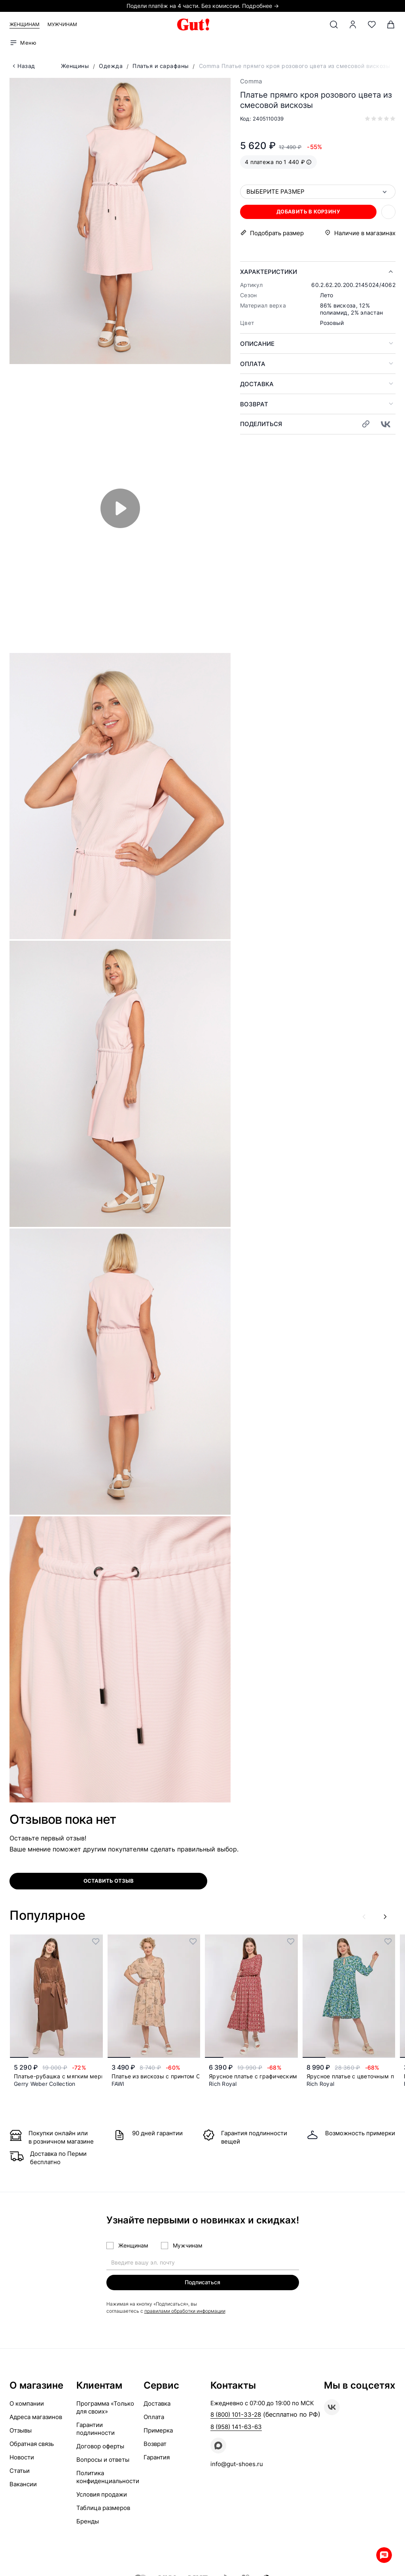  Describe the element at coordinates (100, 2446) in the screenshot. I see `Договор оферты` at that location.